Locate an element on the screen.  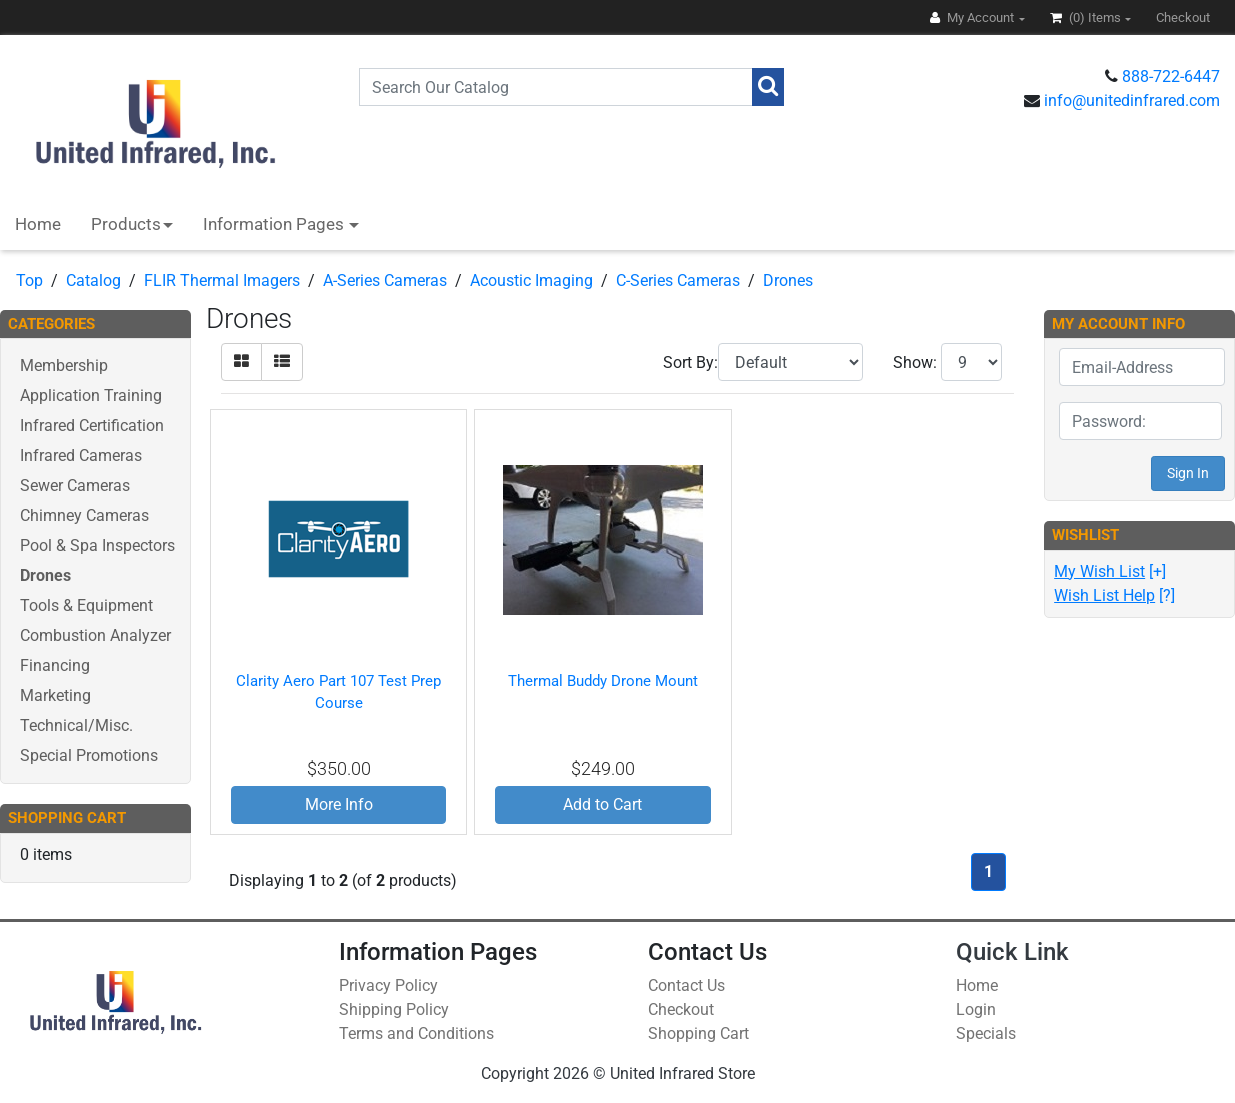
Membership is located at coordinates (64, 365).